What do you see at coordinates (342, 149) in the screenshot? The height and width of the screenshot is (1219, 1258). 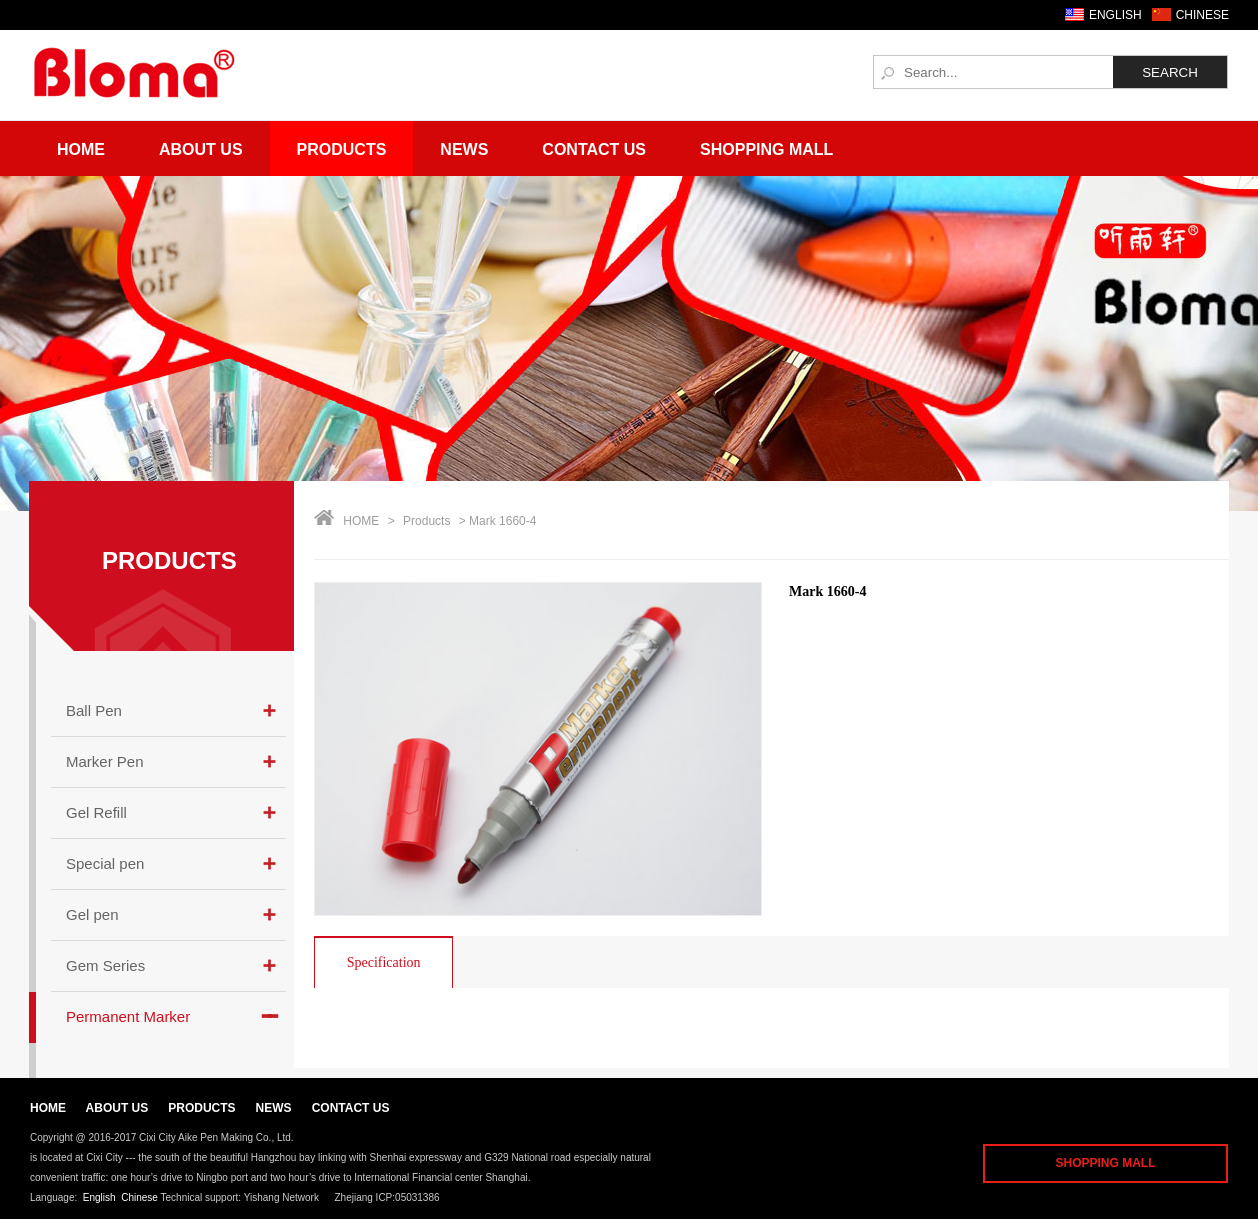 I see `Products` at bounding box center [342, 149].